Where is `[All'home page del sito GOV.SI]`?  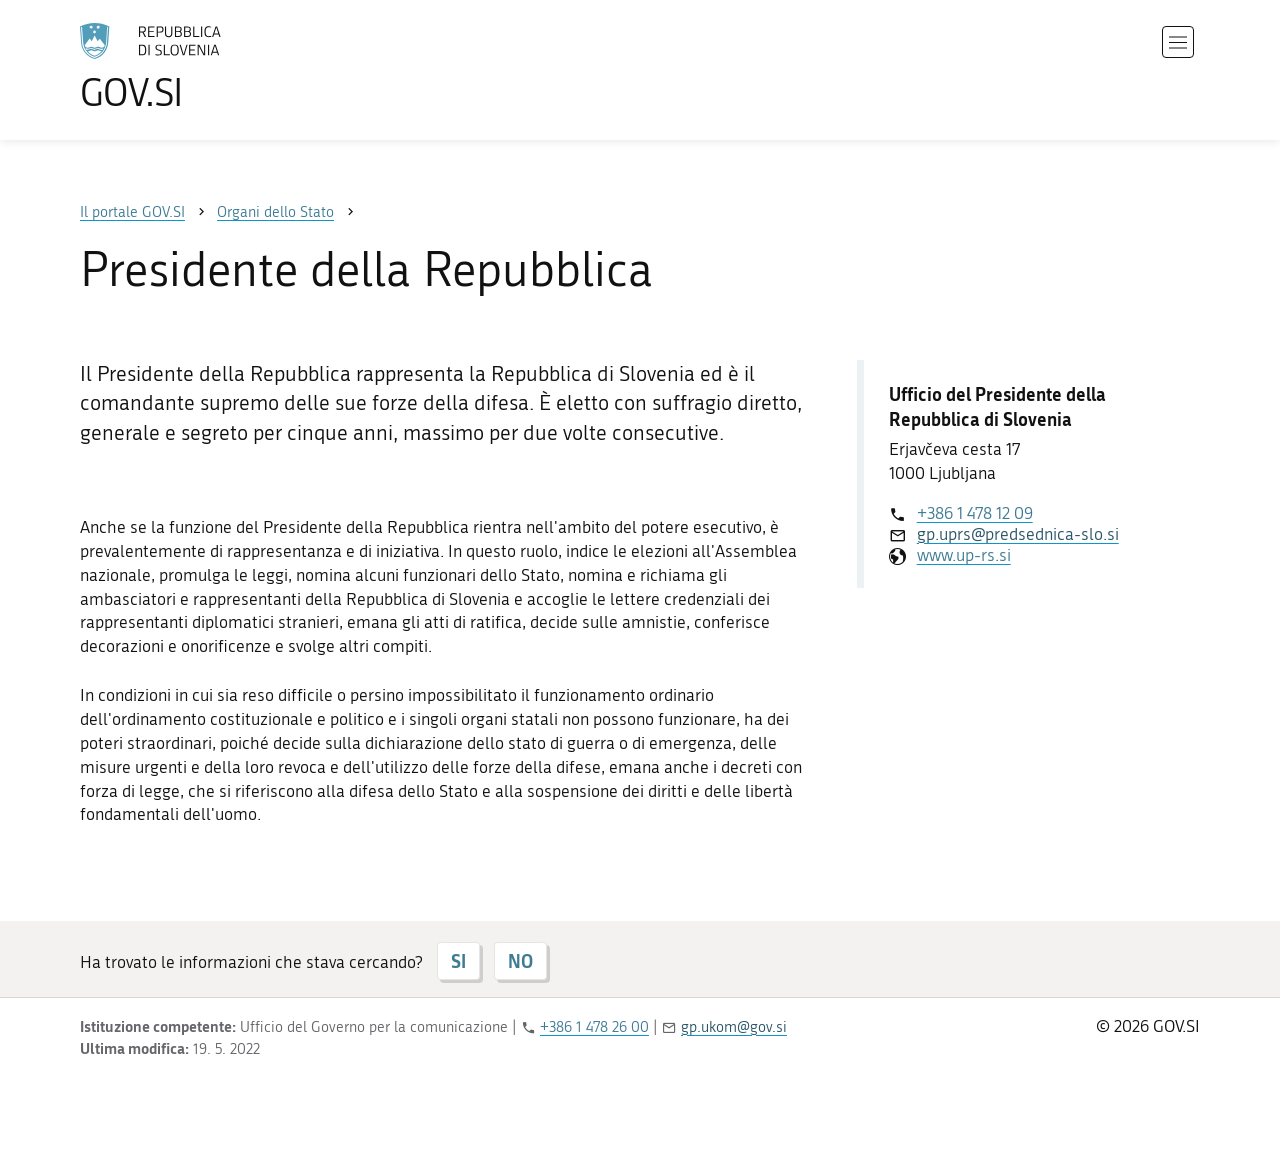
[All'home page del sito GOV.SI] is located at coordinates (206, 66).